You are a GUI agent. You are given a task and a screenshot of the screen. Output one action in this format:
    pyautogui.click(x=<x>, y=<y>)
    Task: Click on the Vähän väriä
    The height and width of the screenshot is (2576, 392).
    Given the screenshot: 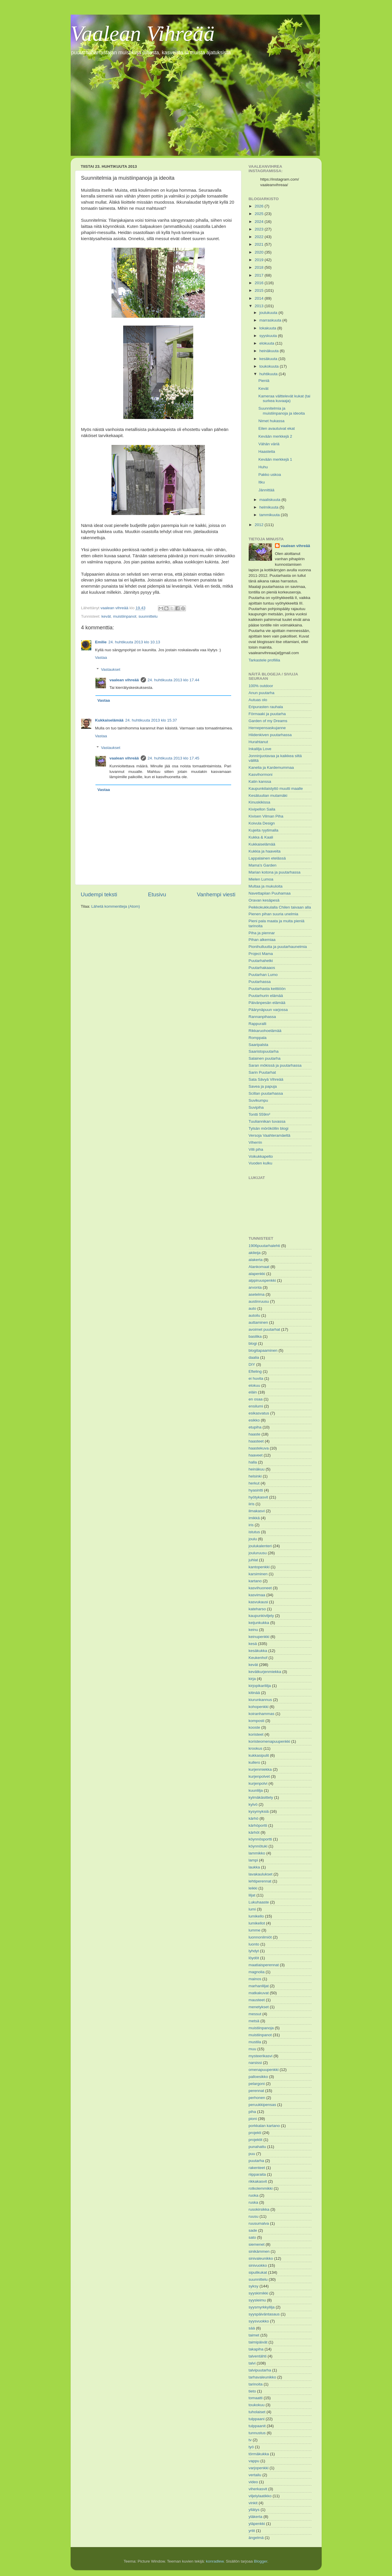 What is the action you would take?
    pyautogui.click(x=268, y=444)
    